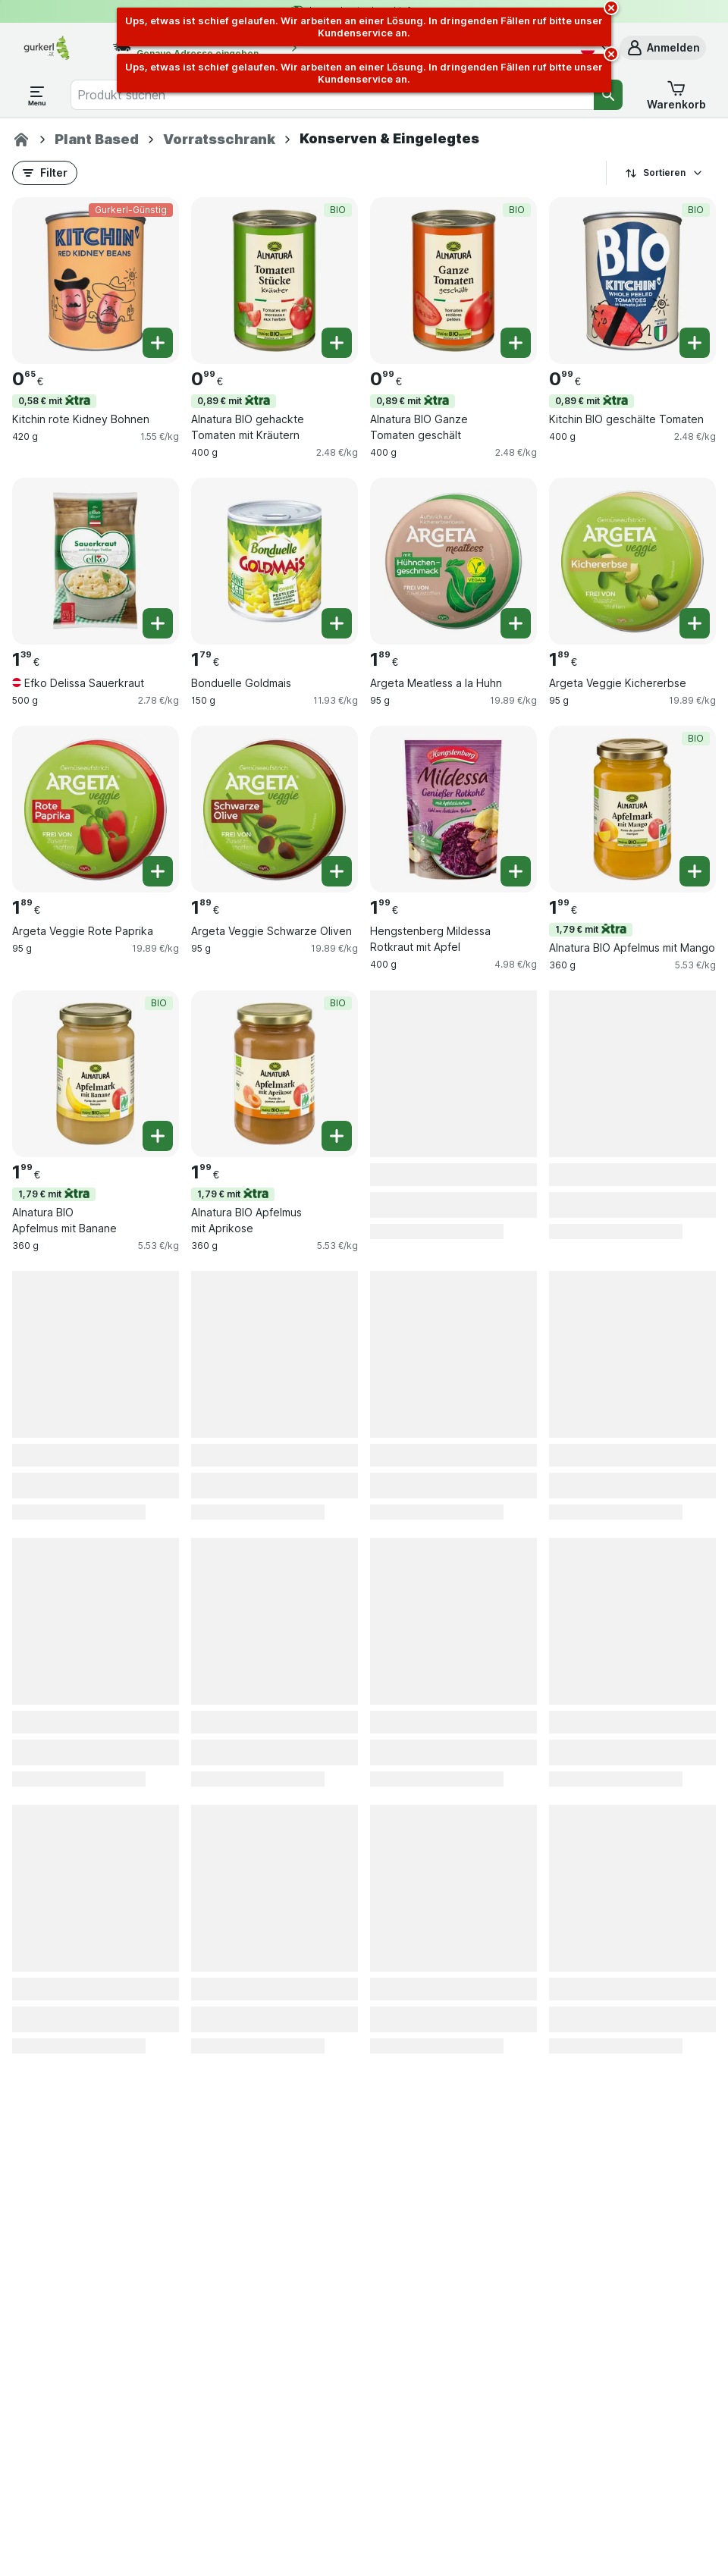  Describe the element at coordinates (515, 343) in the screenshot. I see `[Ein Stück hinzufügen. Alnatura BIO Ganze Tomaten geschält]` at that location.